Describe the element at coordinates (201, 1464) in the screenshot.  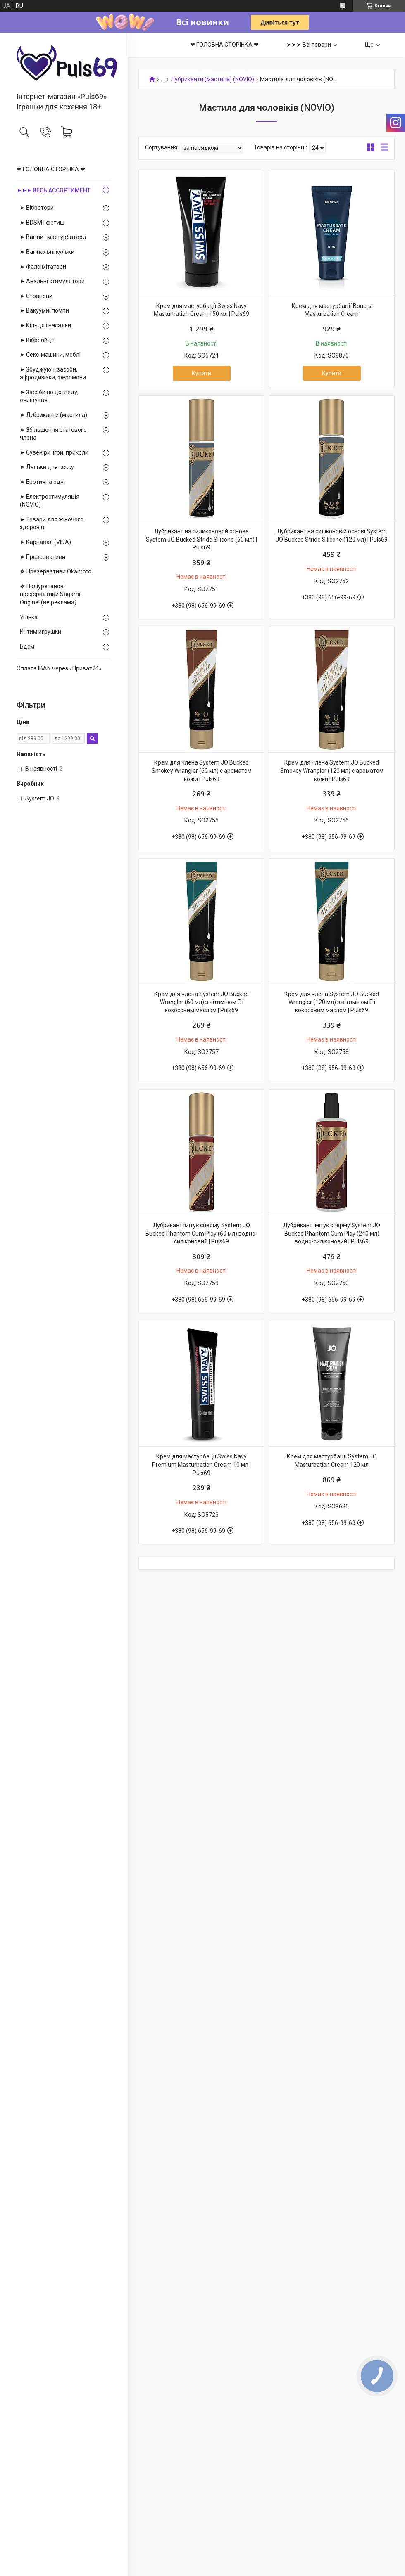
I see `Крем для мастурбації Swiss Navy Premium Masturbation Cream 10 мл | Puls69` at that location.